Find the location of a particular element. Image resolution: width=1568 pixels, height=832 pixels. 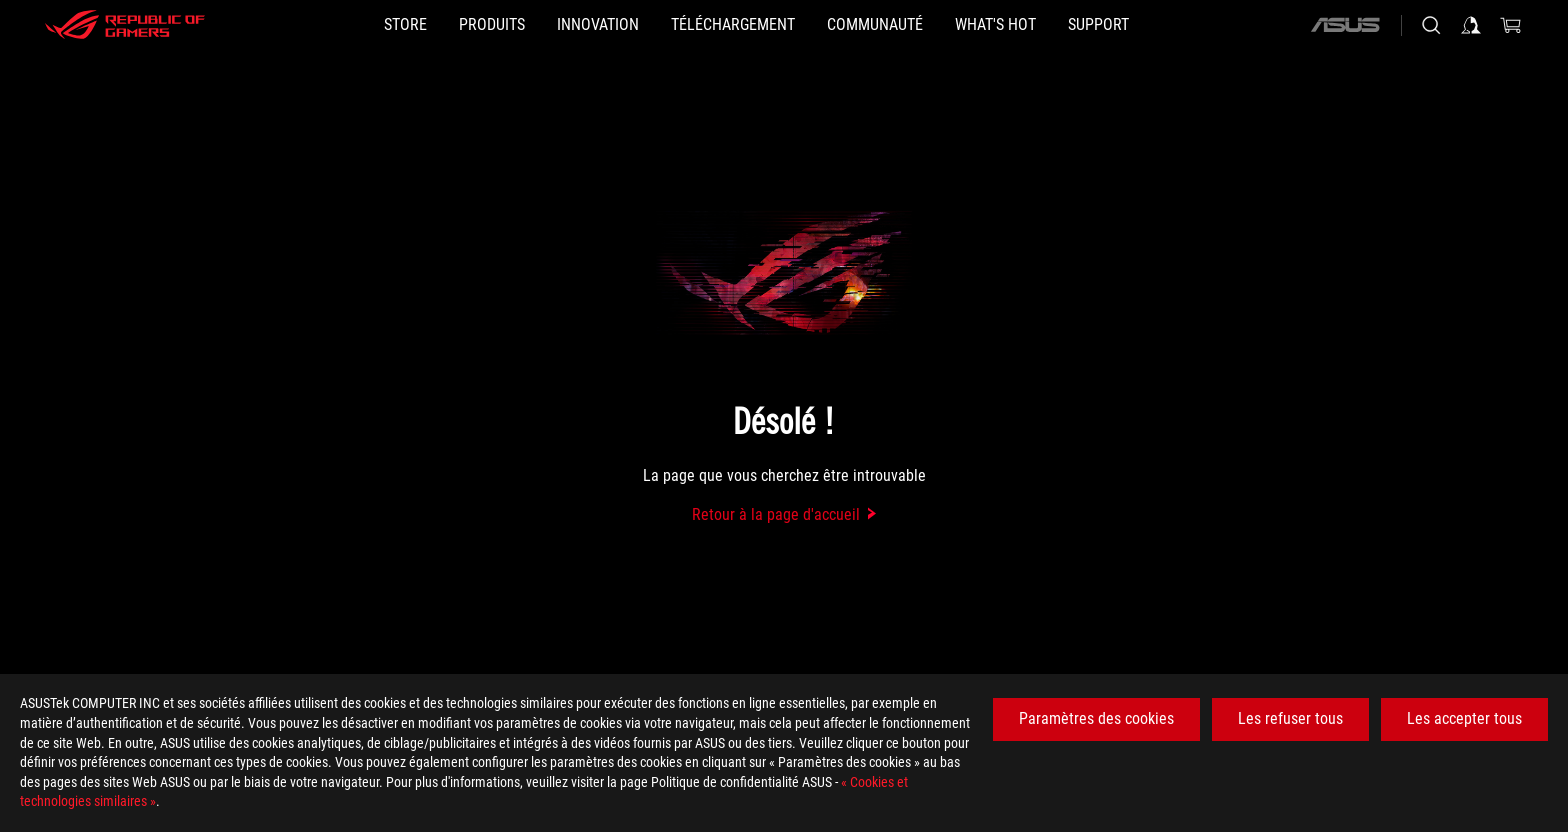

[Search, type and press enter to search] is located at coordinates (1431, 25).